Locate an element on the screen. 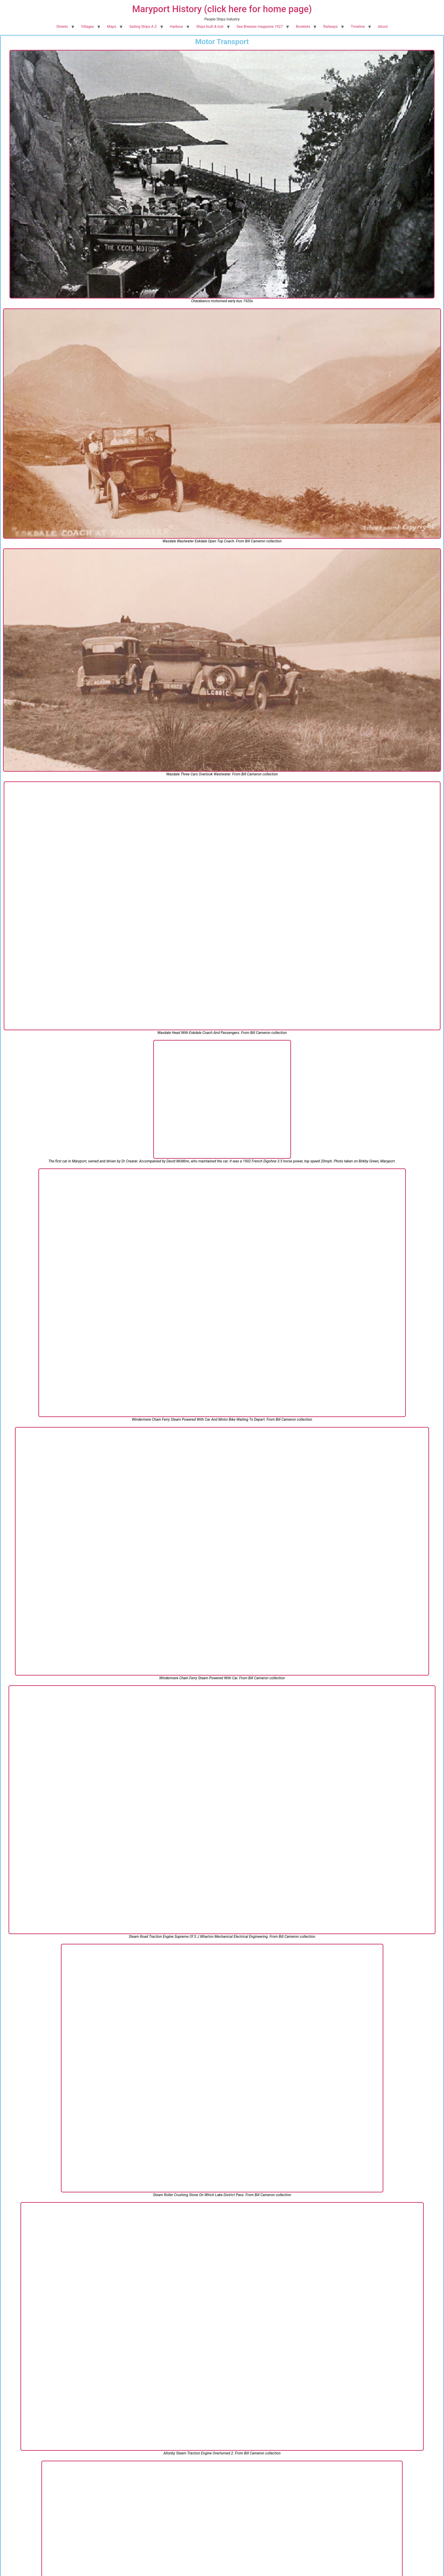 This screenshot has width=444, height=2576. Streets is located at coordinates (62, 26).